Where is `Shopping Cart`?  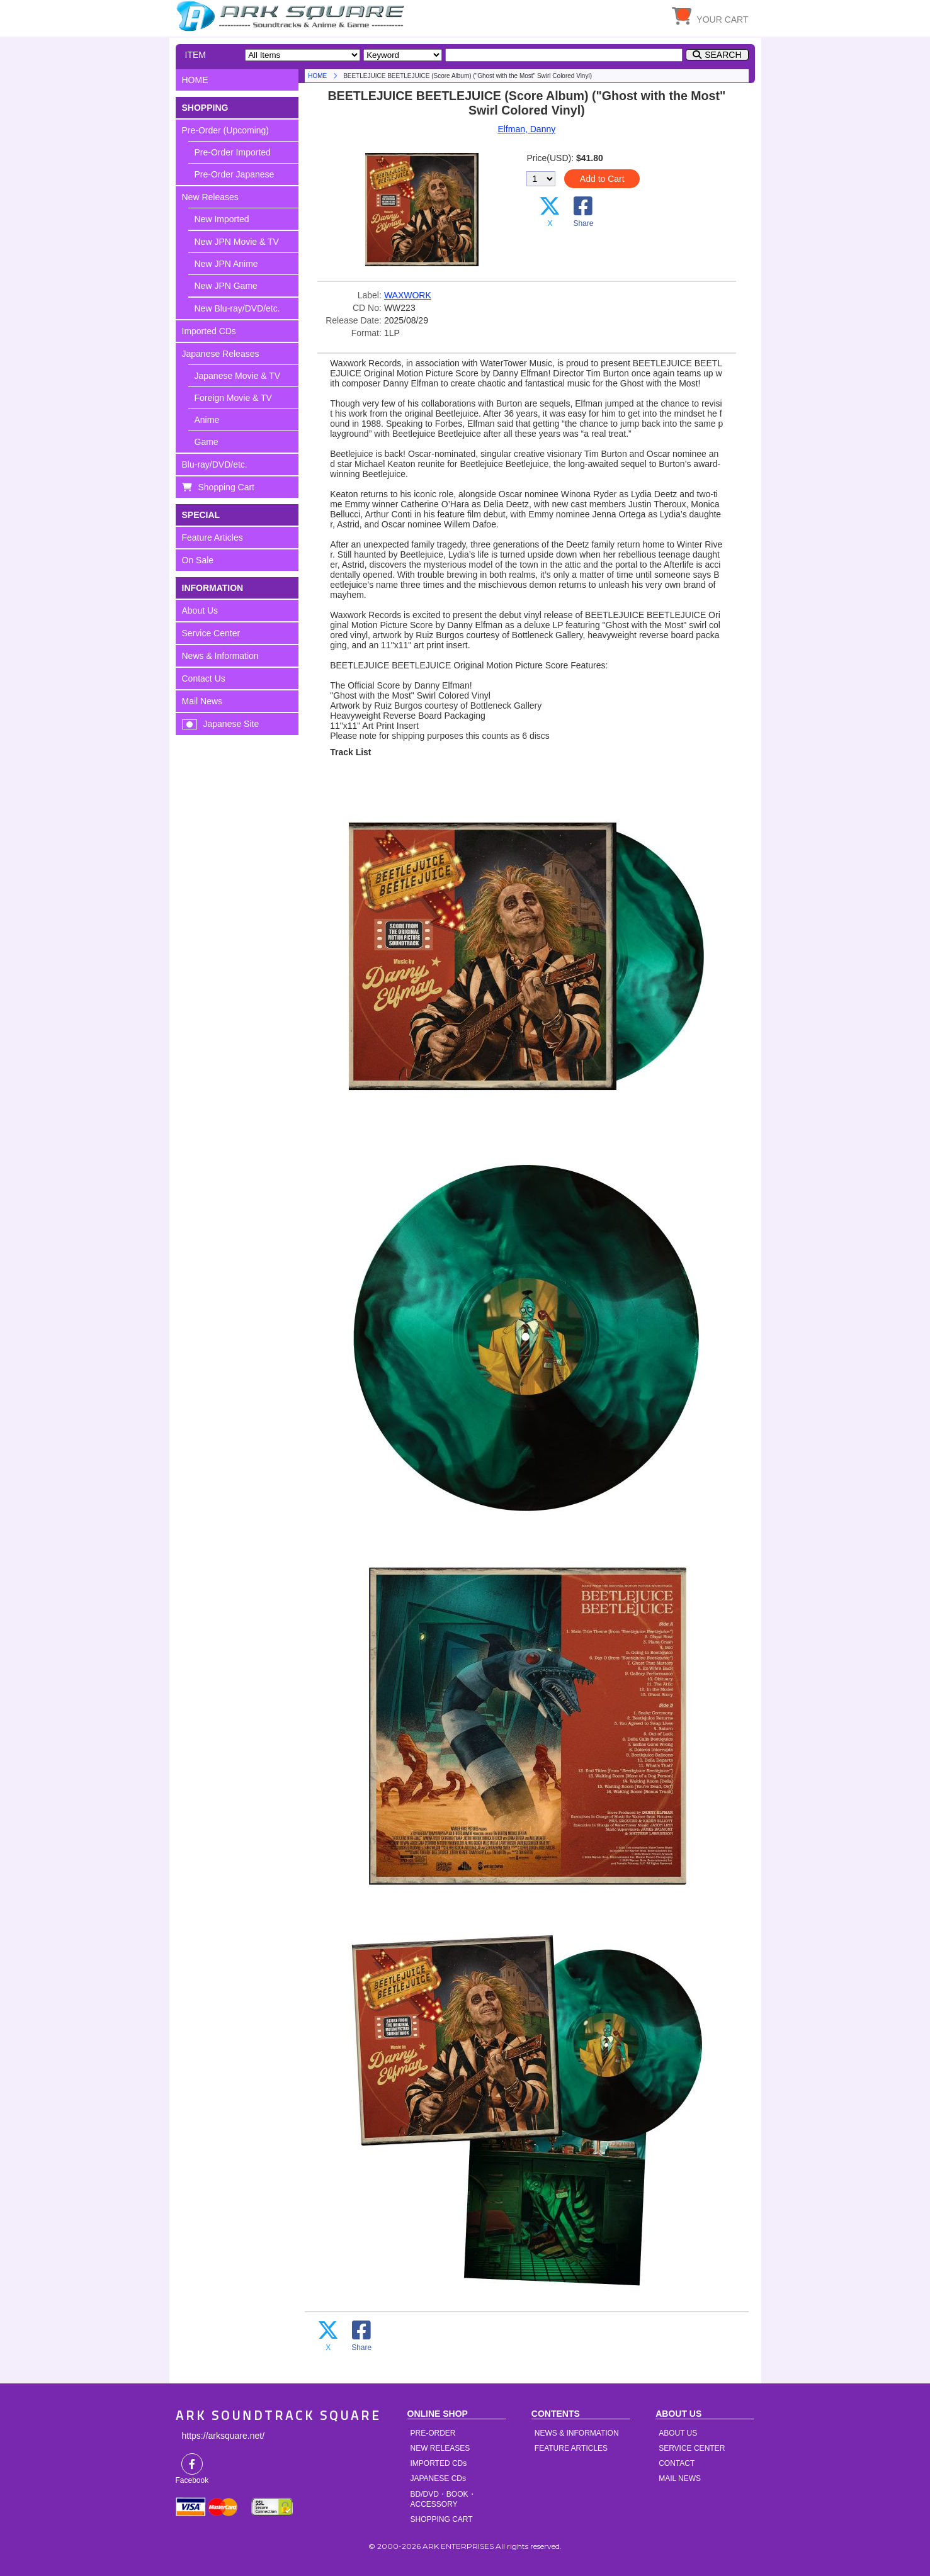 Shopping Cart is located at coordinates (226, 487).